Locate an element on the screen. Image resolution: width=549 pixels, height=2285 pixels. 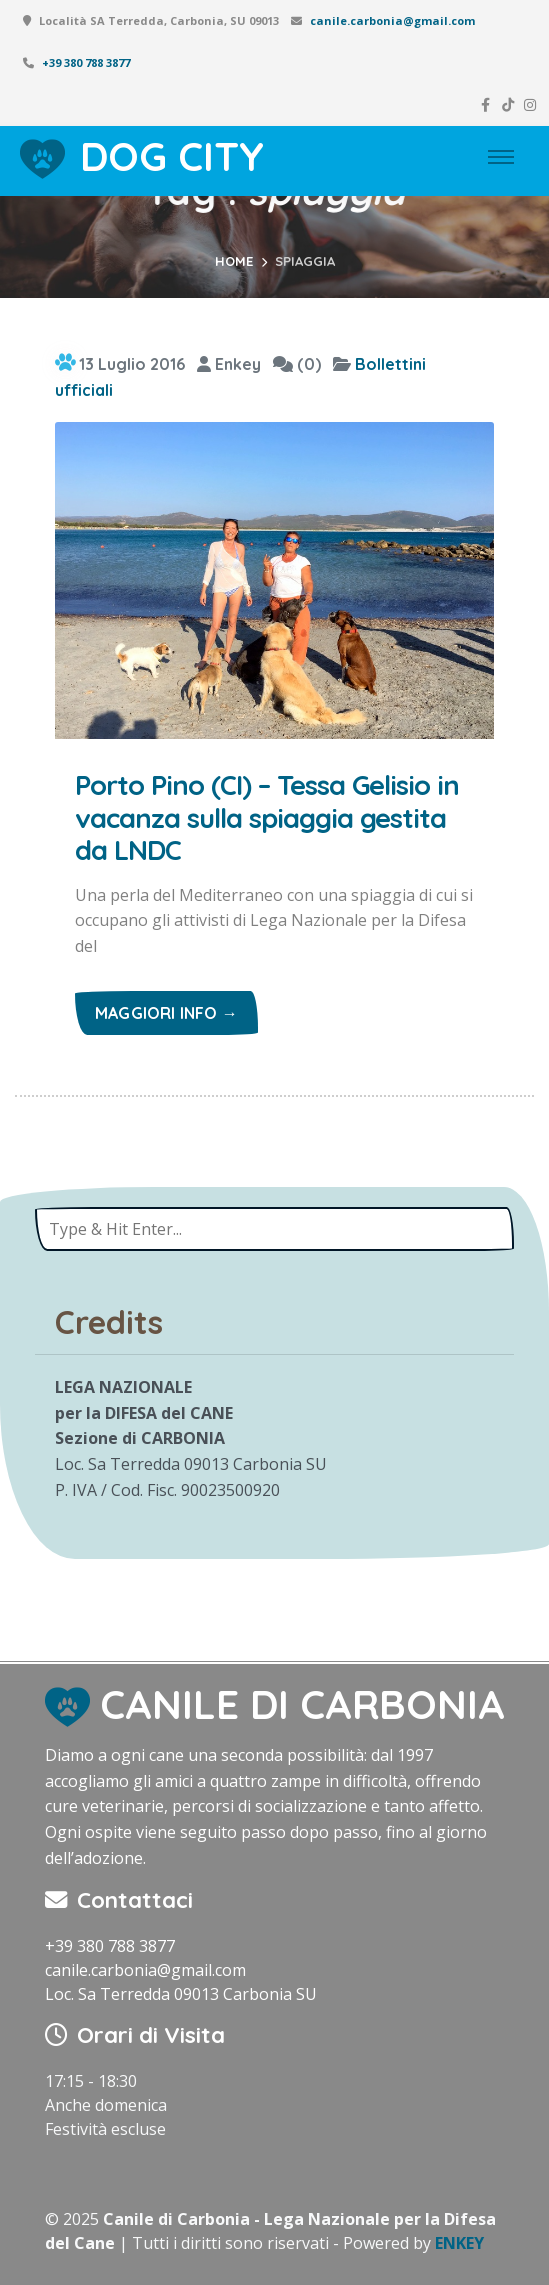
Enkey is located at coordinates (229, 364).